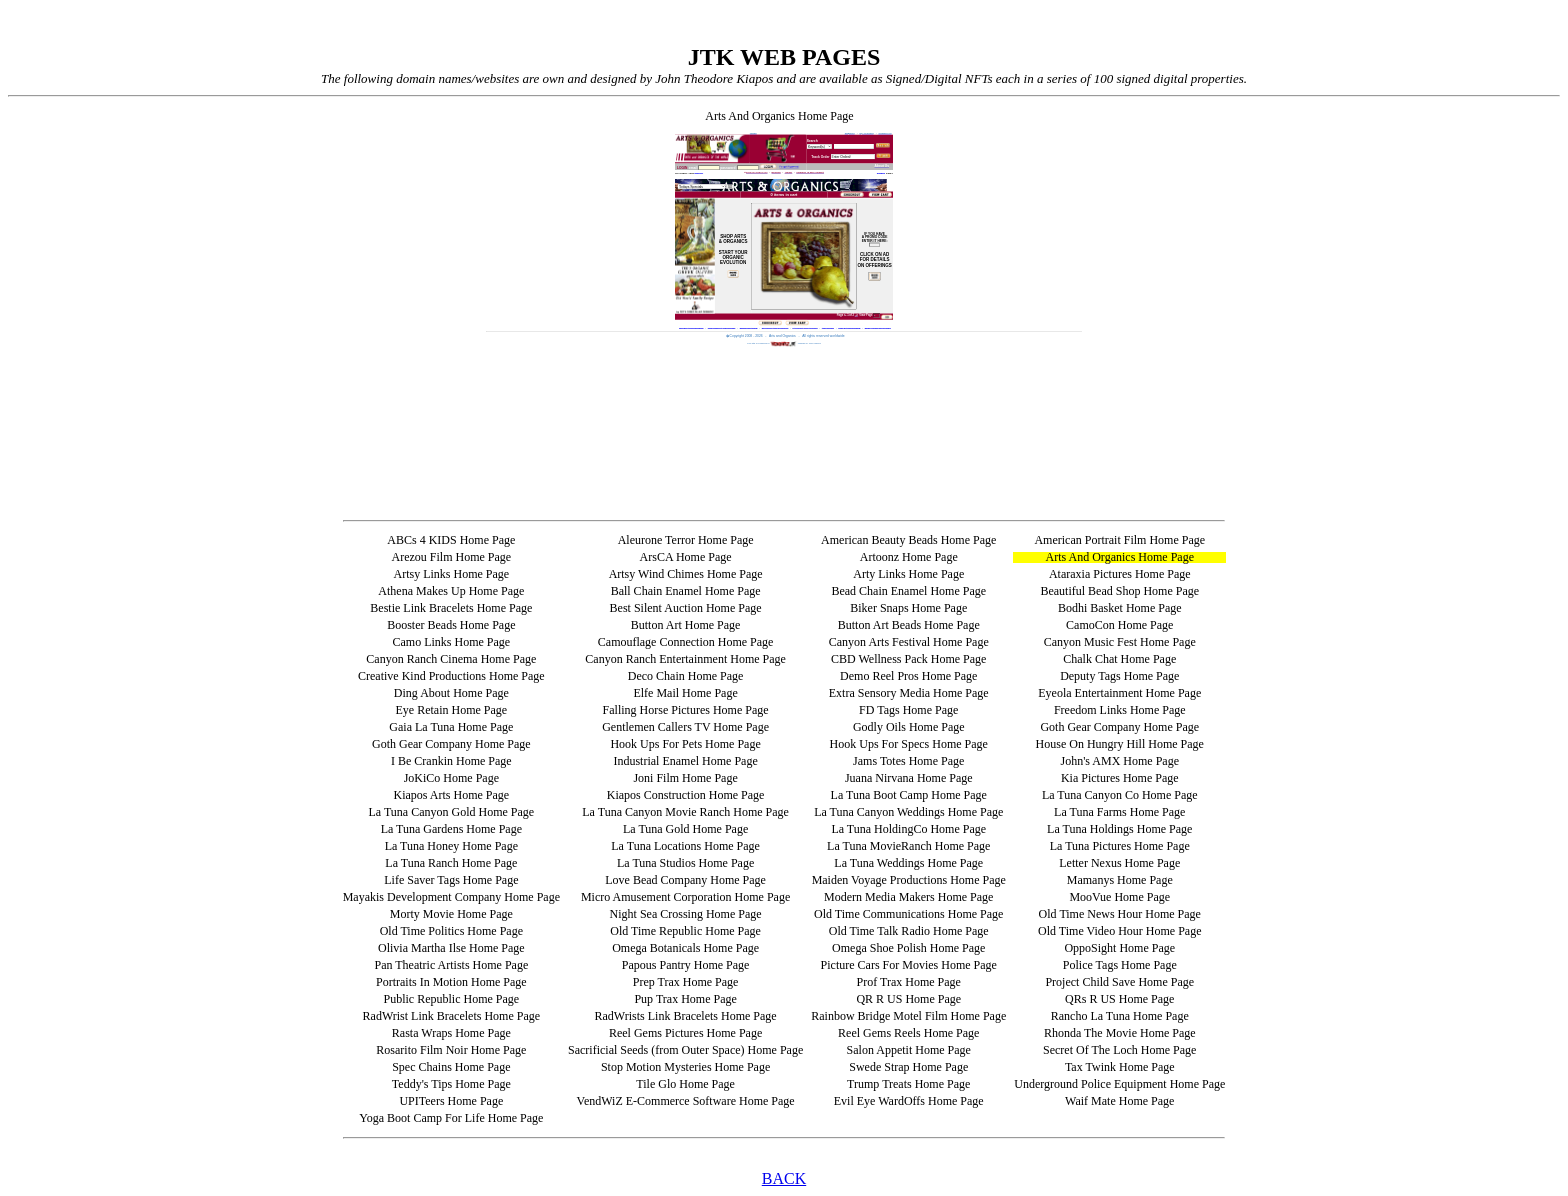  I want to click on Best Silent Auction Home Page, so click(686, 608).